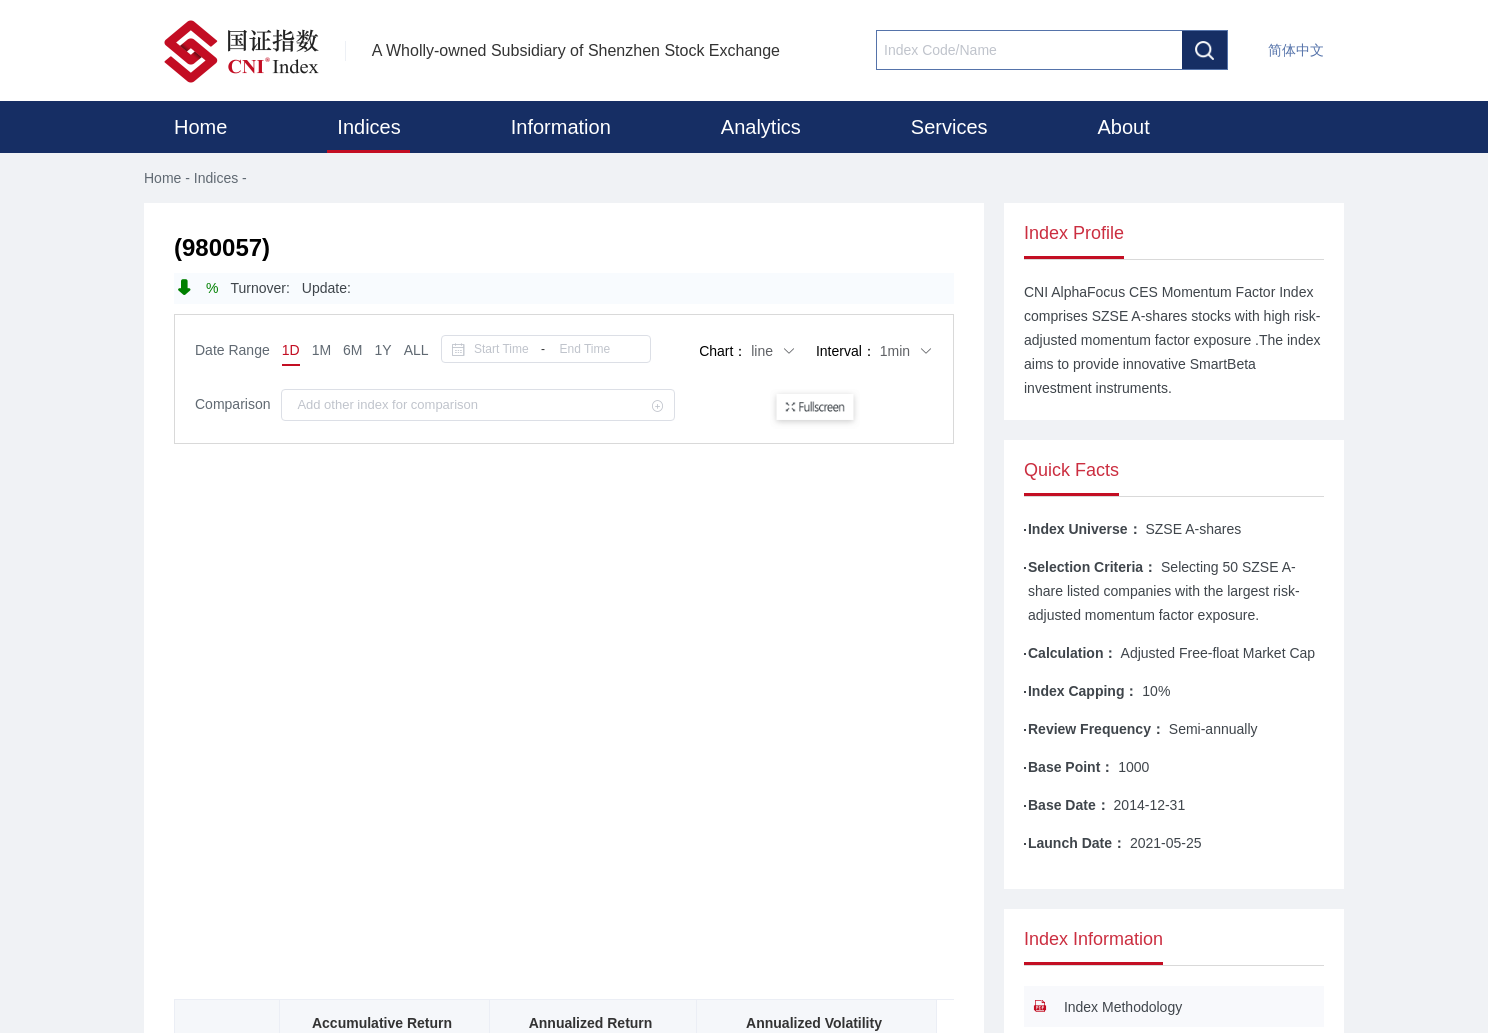 Image resolution: width=1488 pixels, height=1033 pixels. I want to click on Services, so click(949, 127).